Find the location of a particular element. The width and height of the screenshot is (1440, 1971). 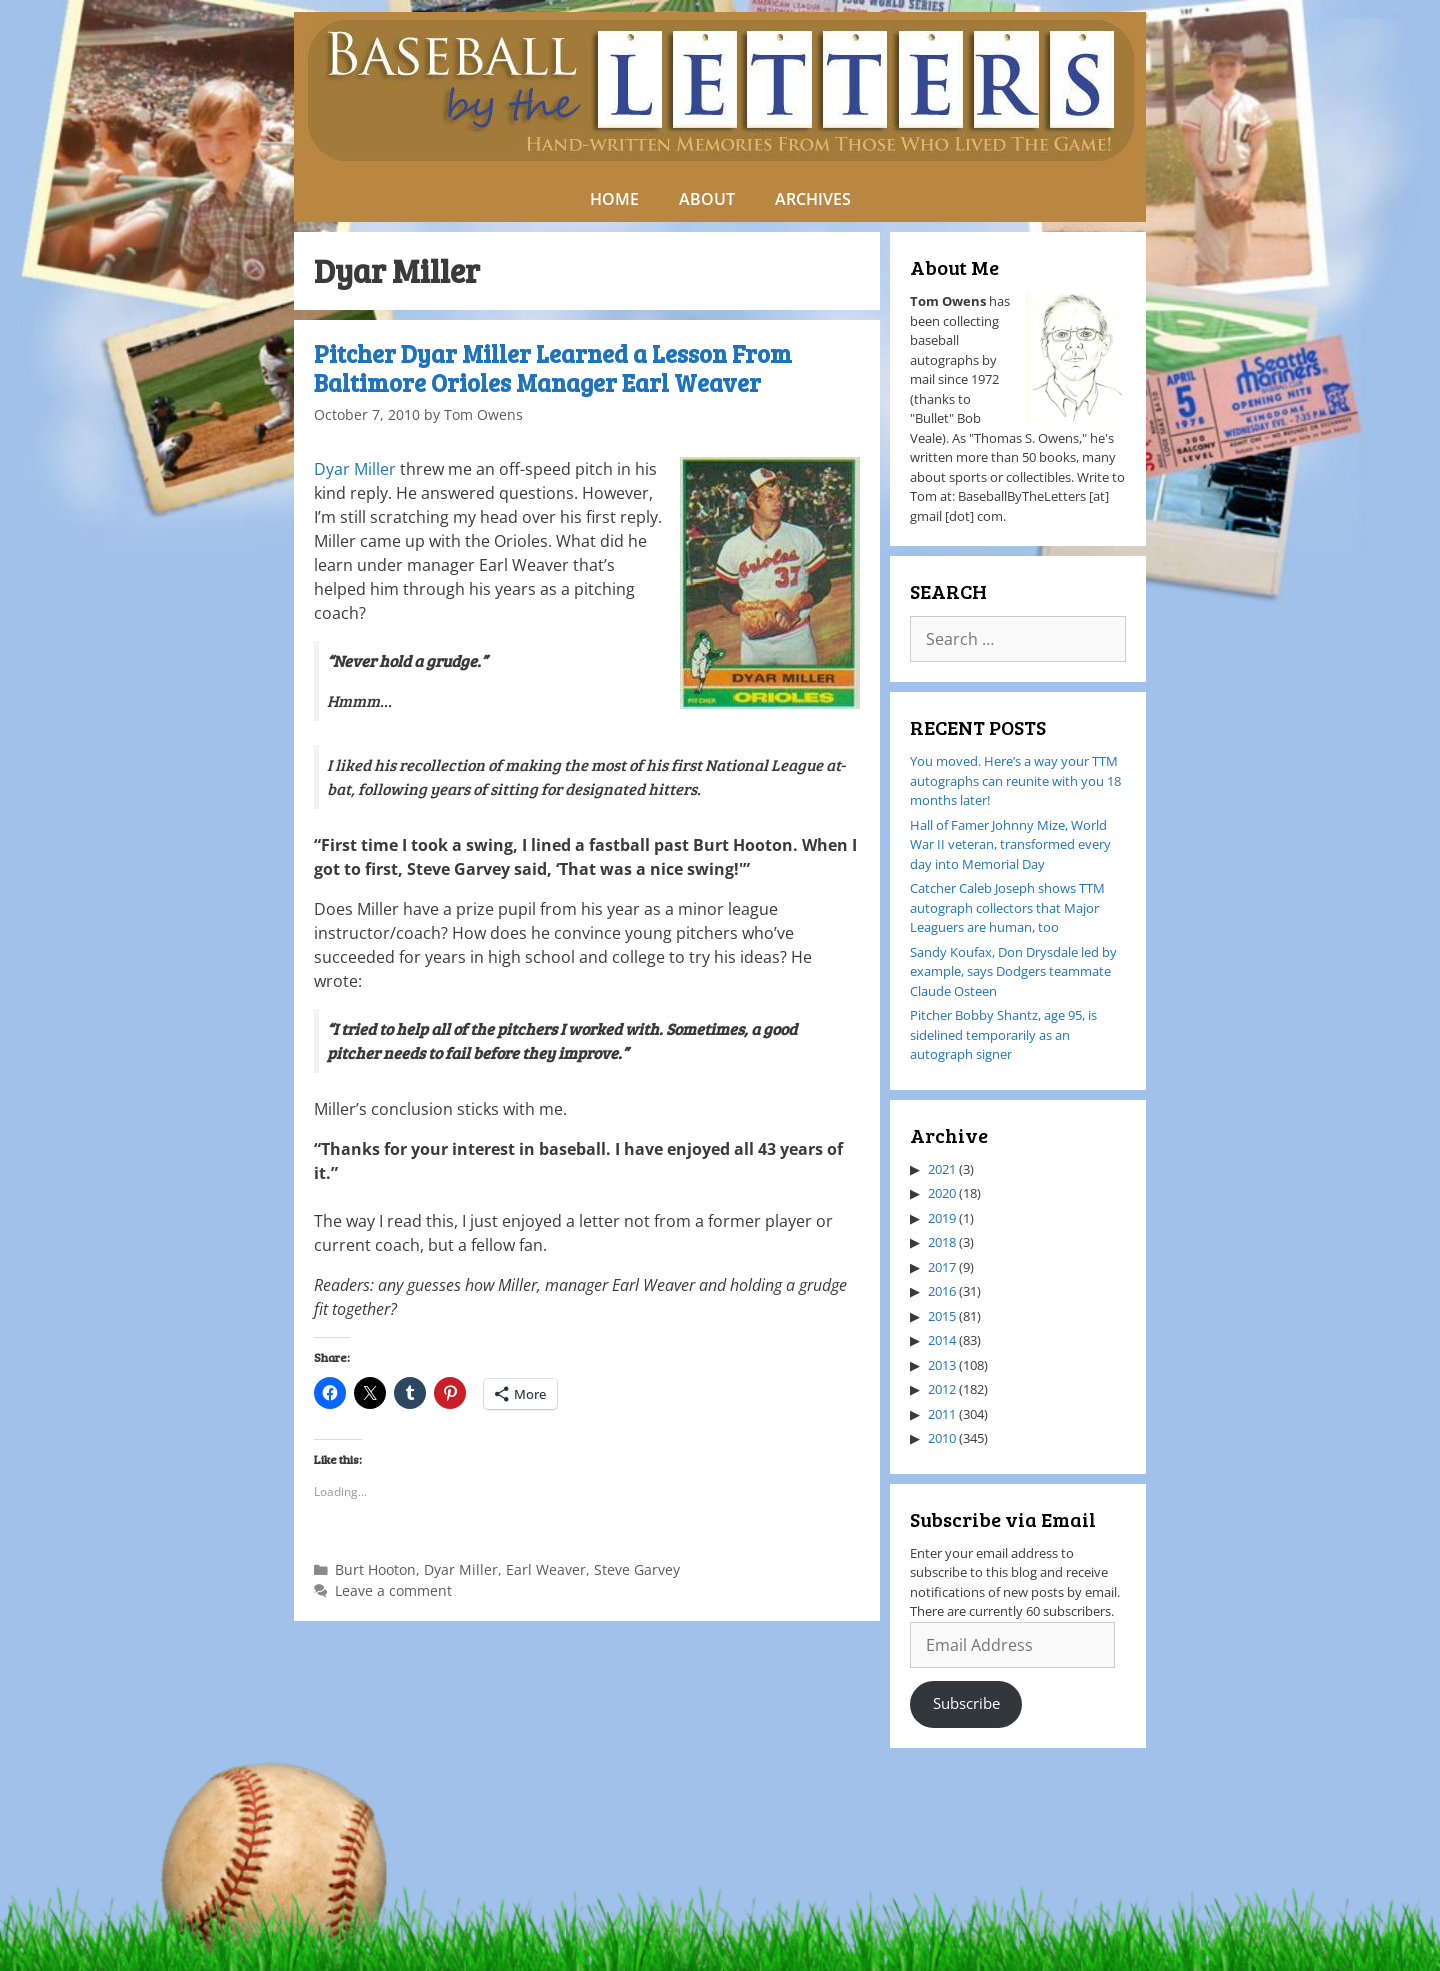

2010 is located at coordinates (942, 1438).